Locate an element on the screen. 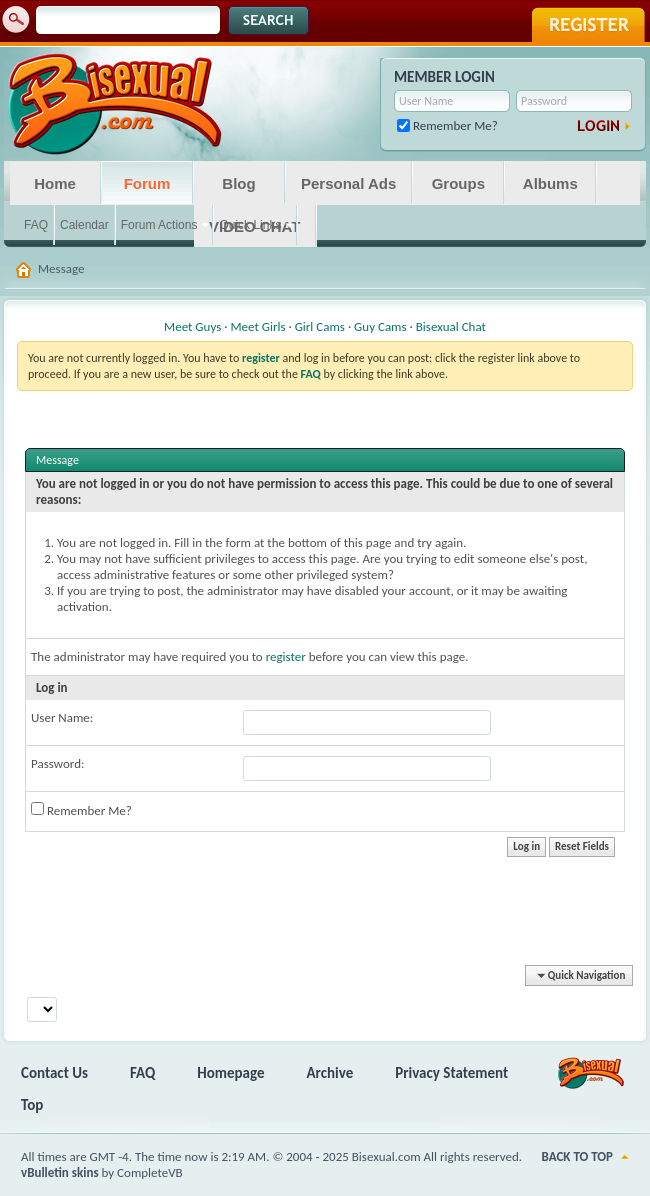 The image size is (650, 1196). vBulletin skins is located at coordinates (60, 1172).